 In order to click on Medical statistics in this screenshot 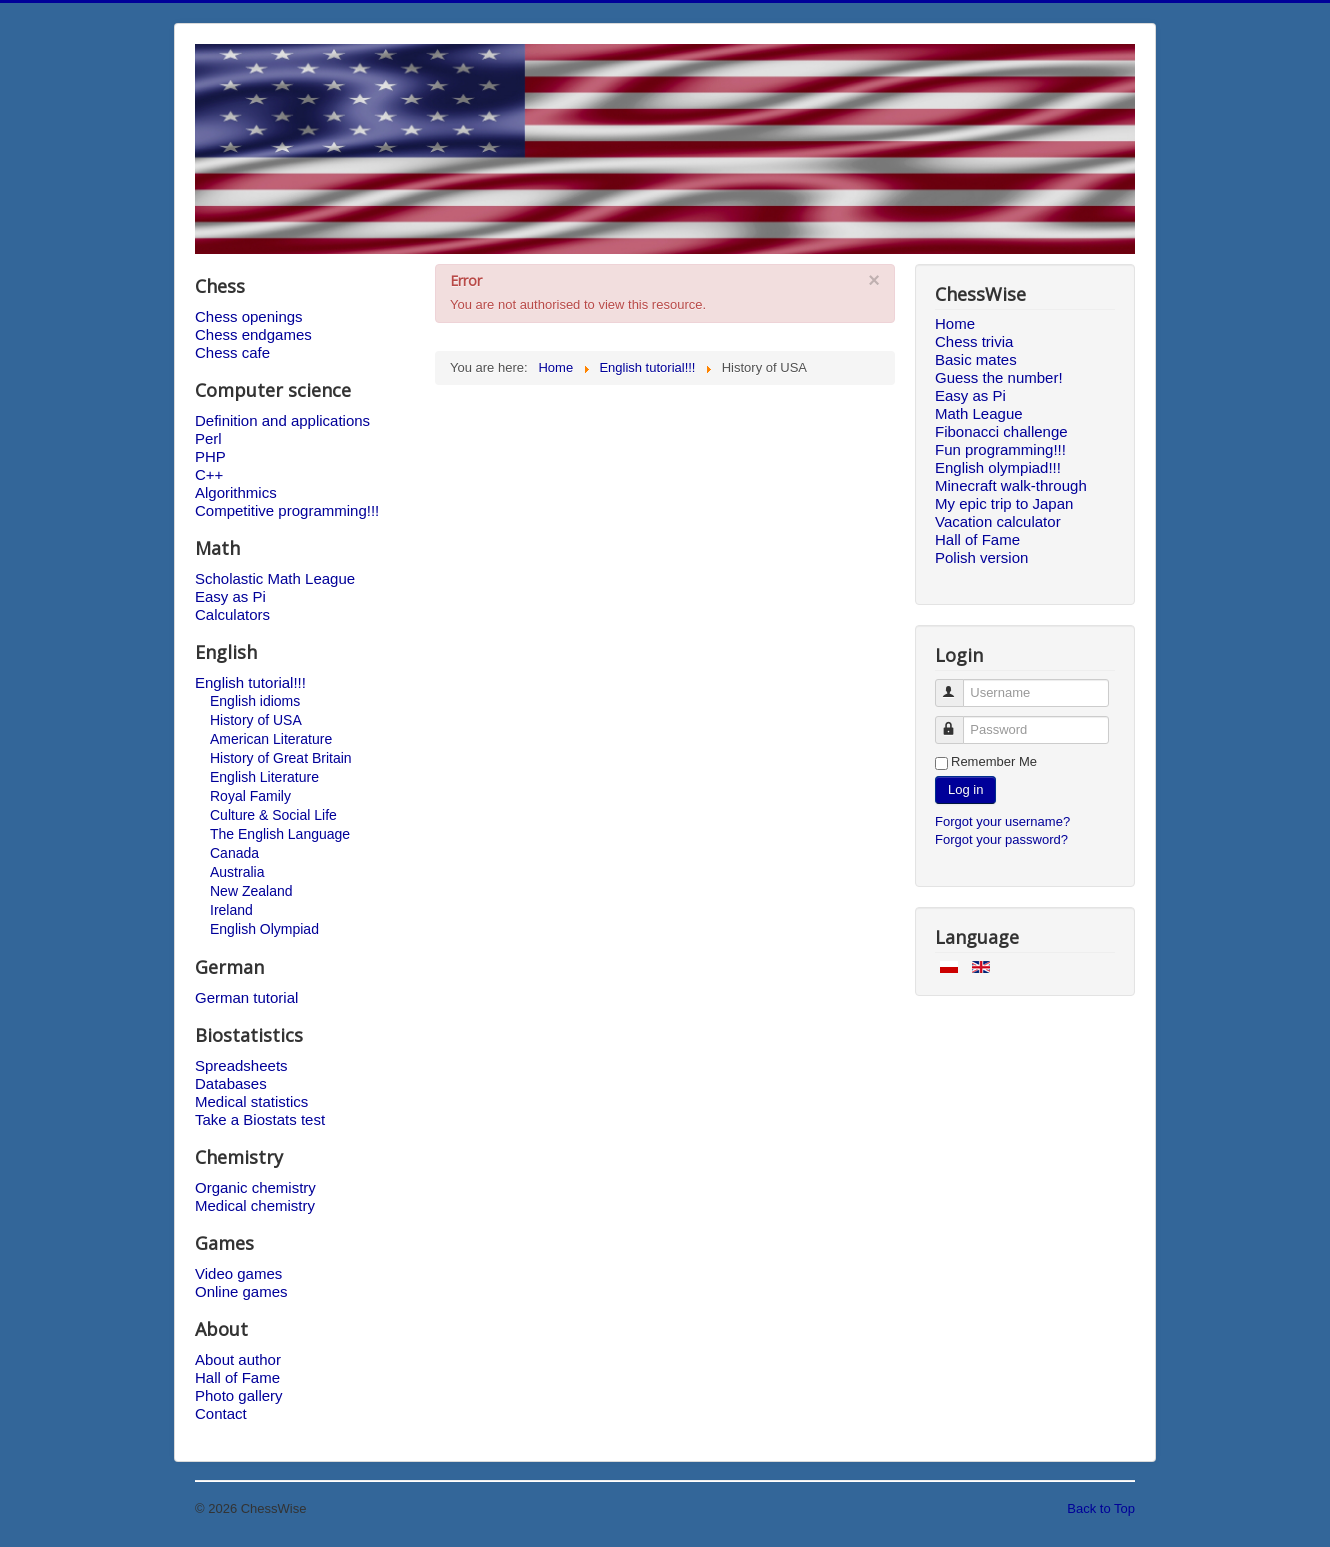, I will do `click(251, 1101)`.